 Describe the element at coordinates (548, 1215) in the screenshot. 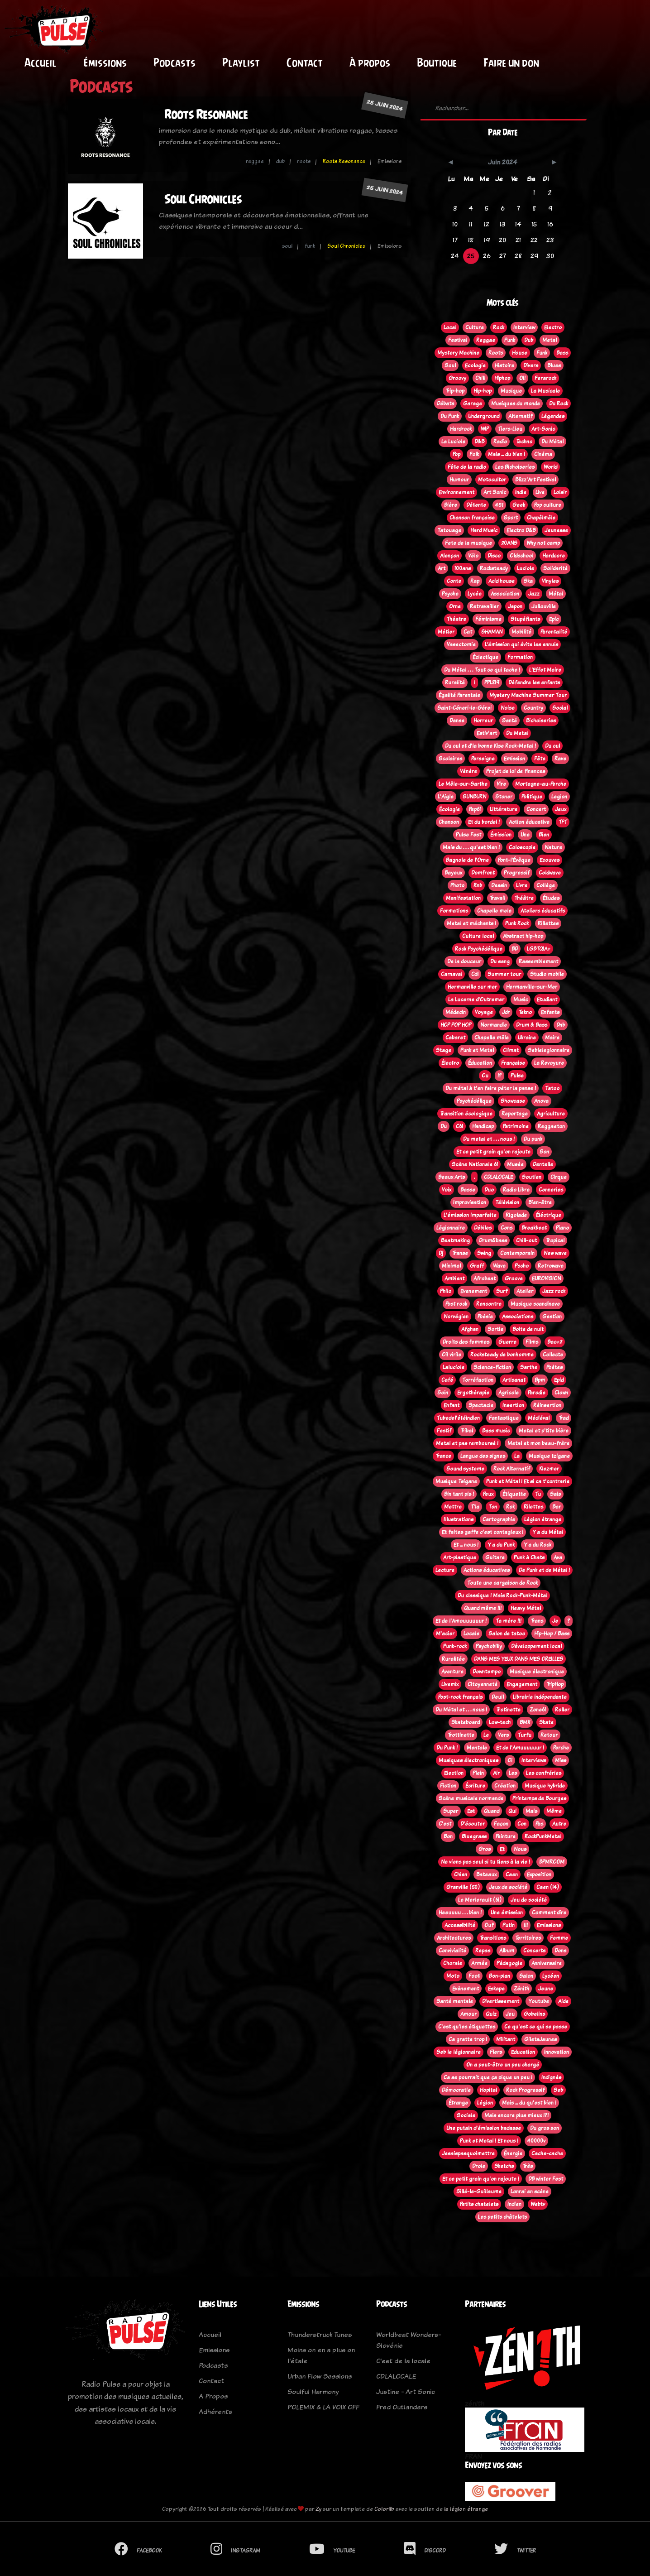

I see `Éléctrique` at that location.